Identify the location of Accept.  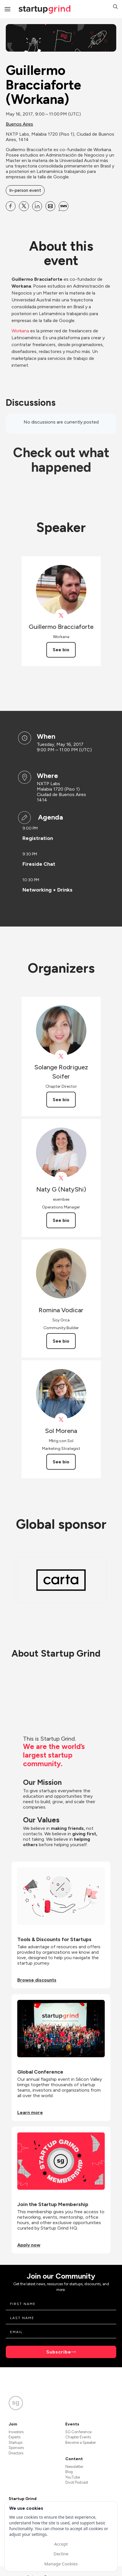
(61, 2544).